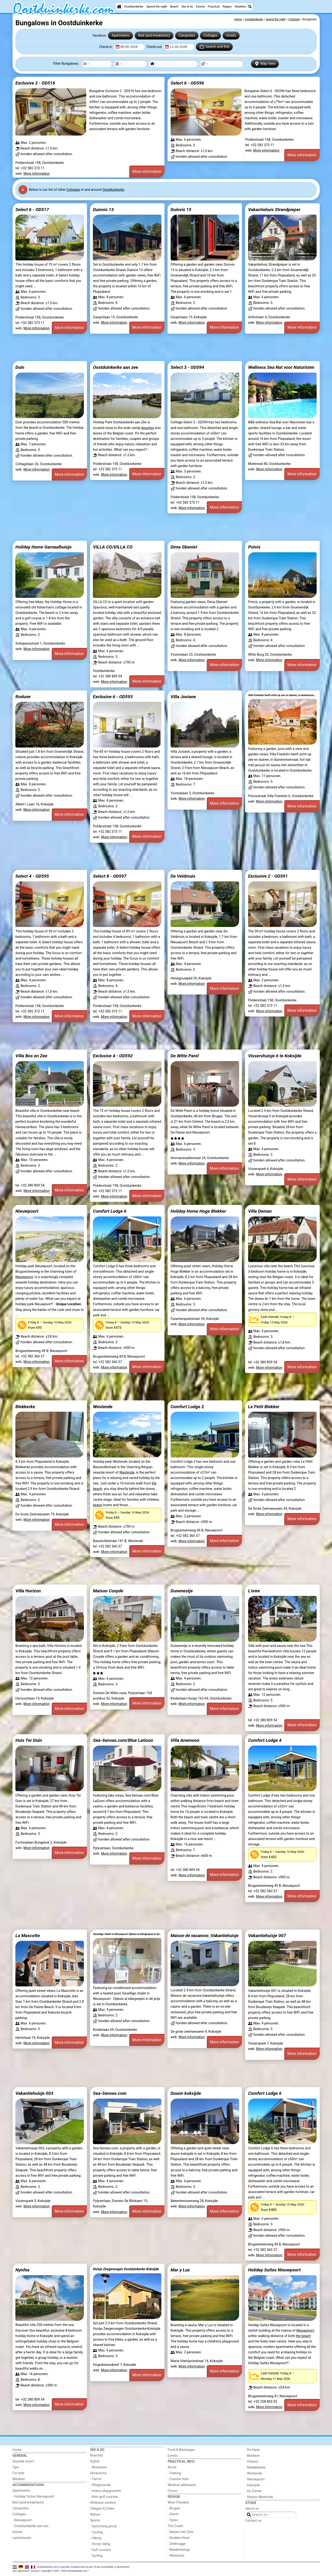 This screenshot has width=332, height=2576. What do you see at coordinates (180, 2270) in the screenshot?
I see `Mar y Luz` at bounding box center [180, 2270].